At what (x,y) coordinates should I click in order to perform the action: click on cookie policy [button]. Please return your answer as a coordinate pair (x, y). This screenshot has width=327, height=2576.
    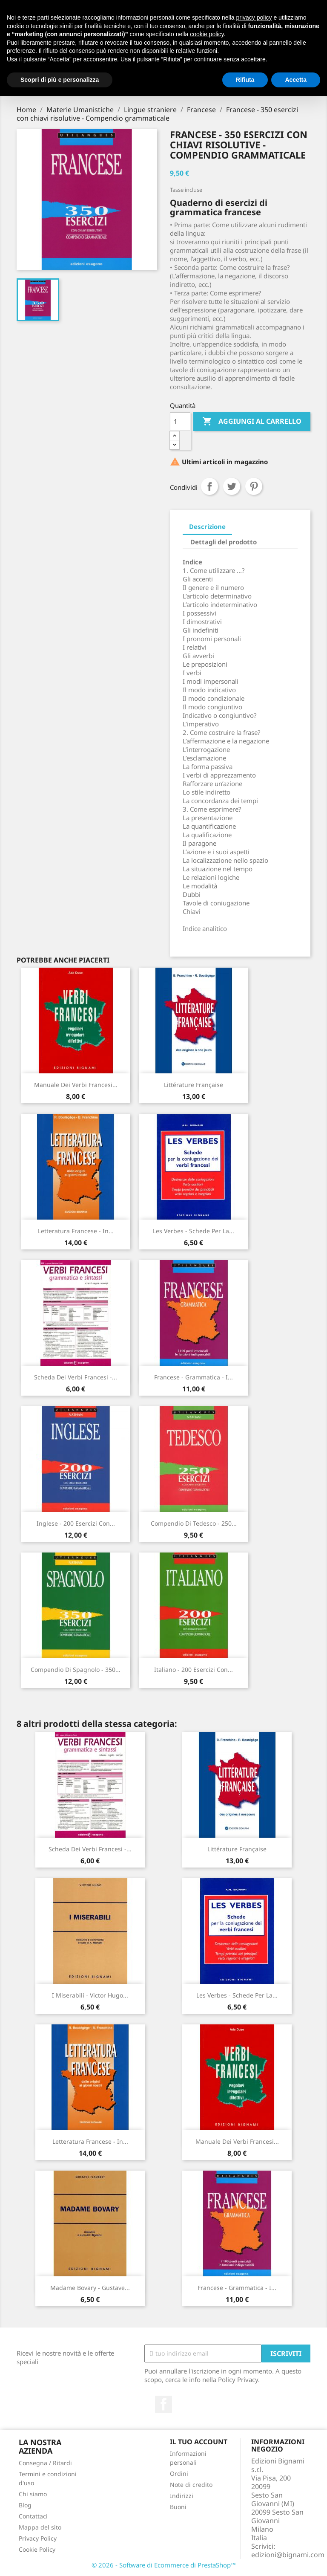
    Looking at the image, I should click on (207, 34).